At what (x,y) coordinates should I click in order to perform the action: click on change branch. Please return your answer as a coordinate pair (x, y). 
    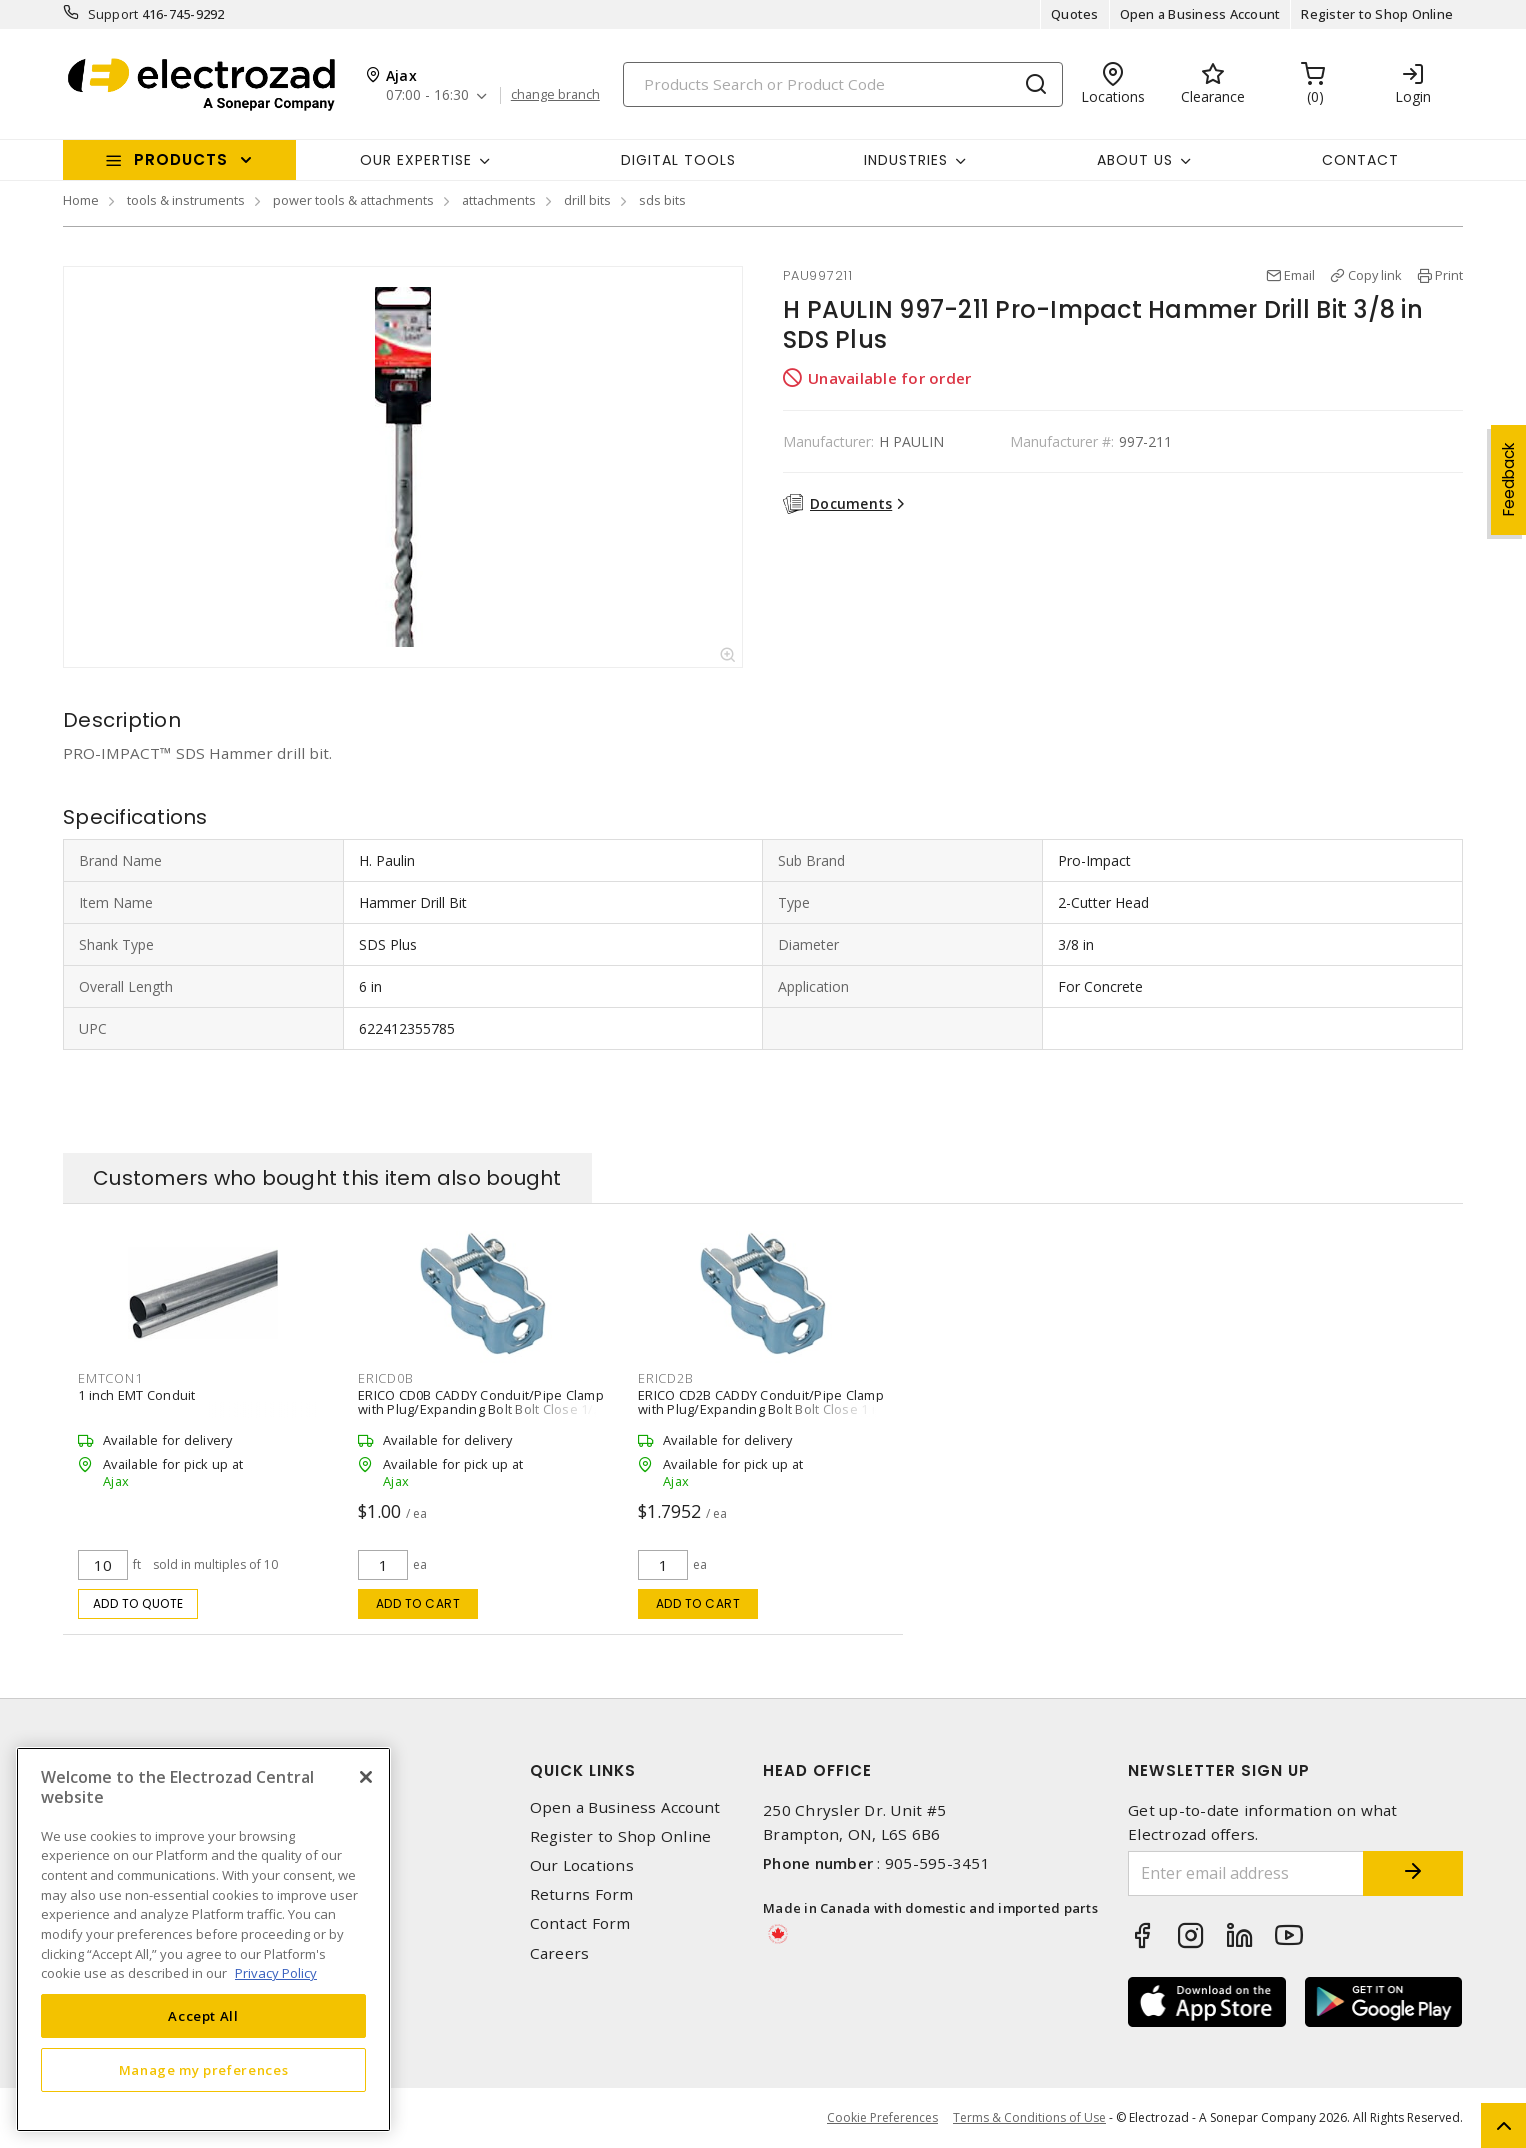
    Looking at the image, I should click on (555, 95).